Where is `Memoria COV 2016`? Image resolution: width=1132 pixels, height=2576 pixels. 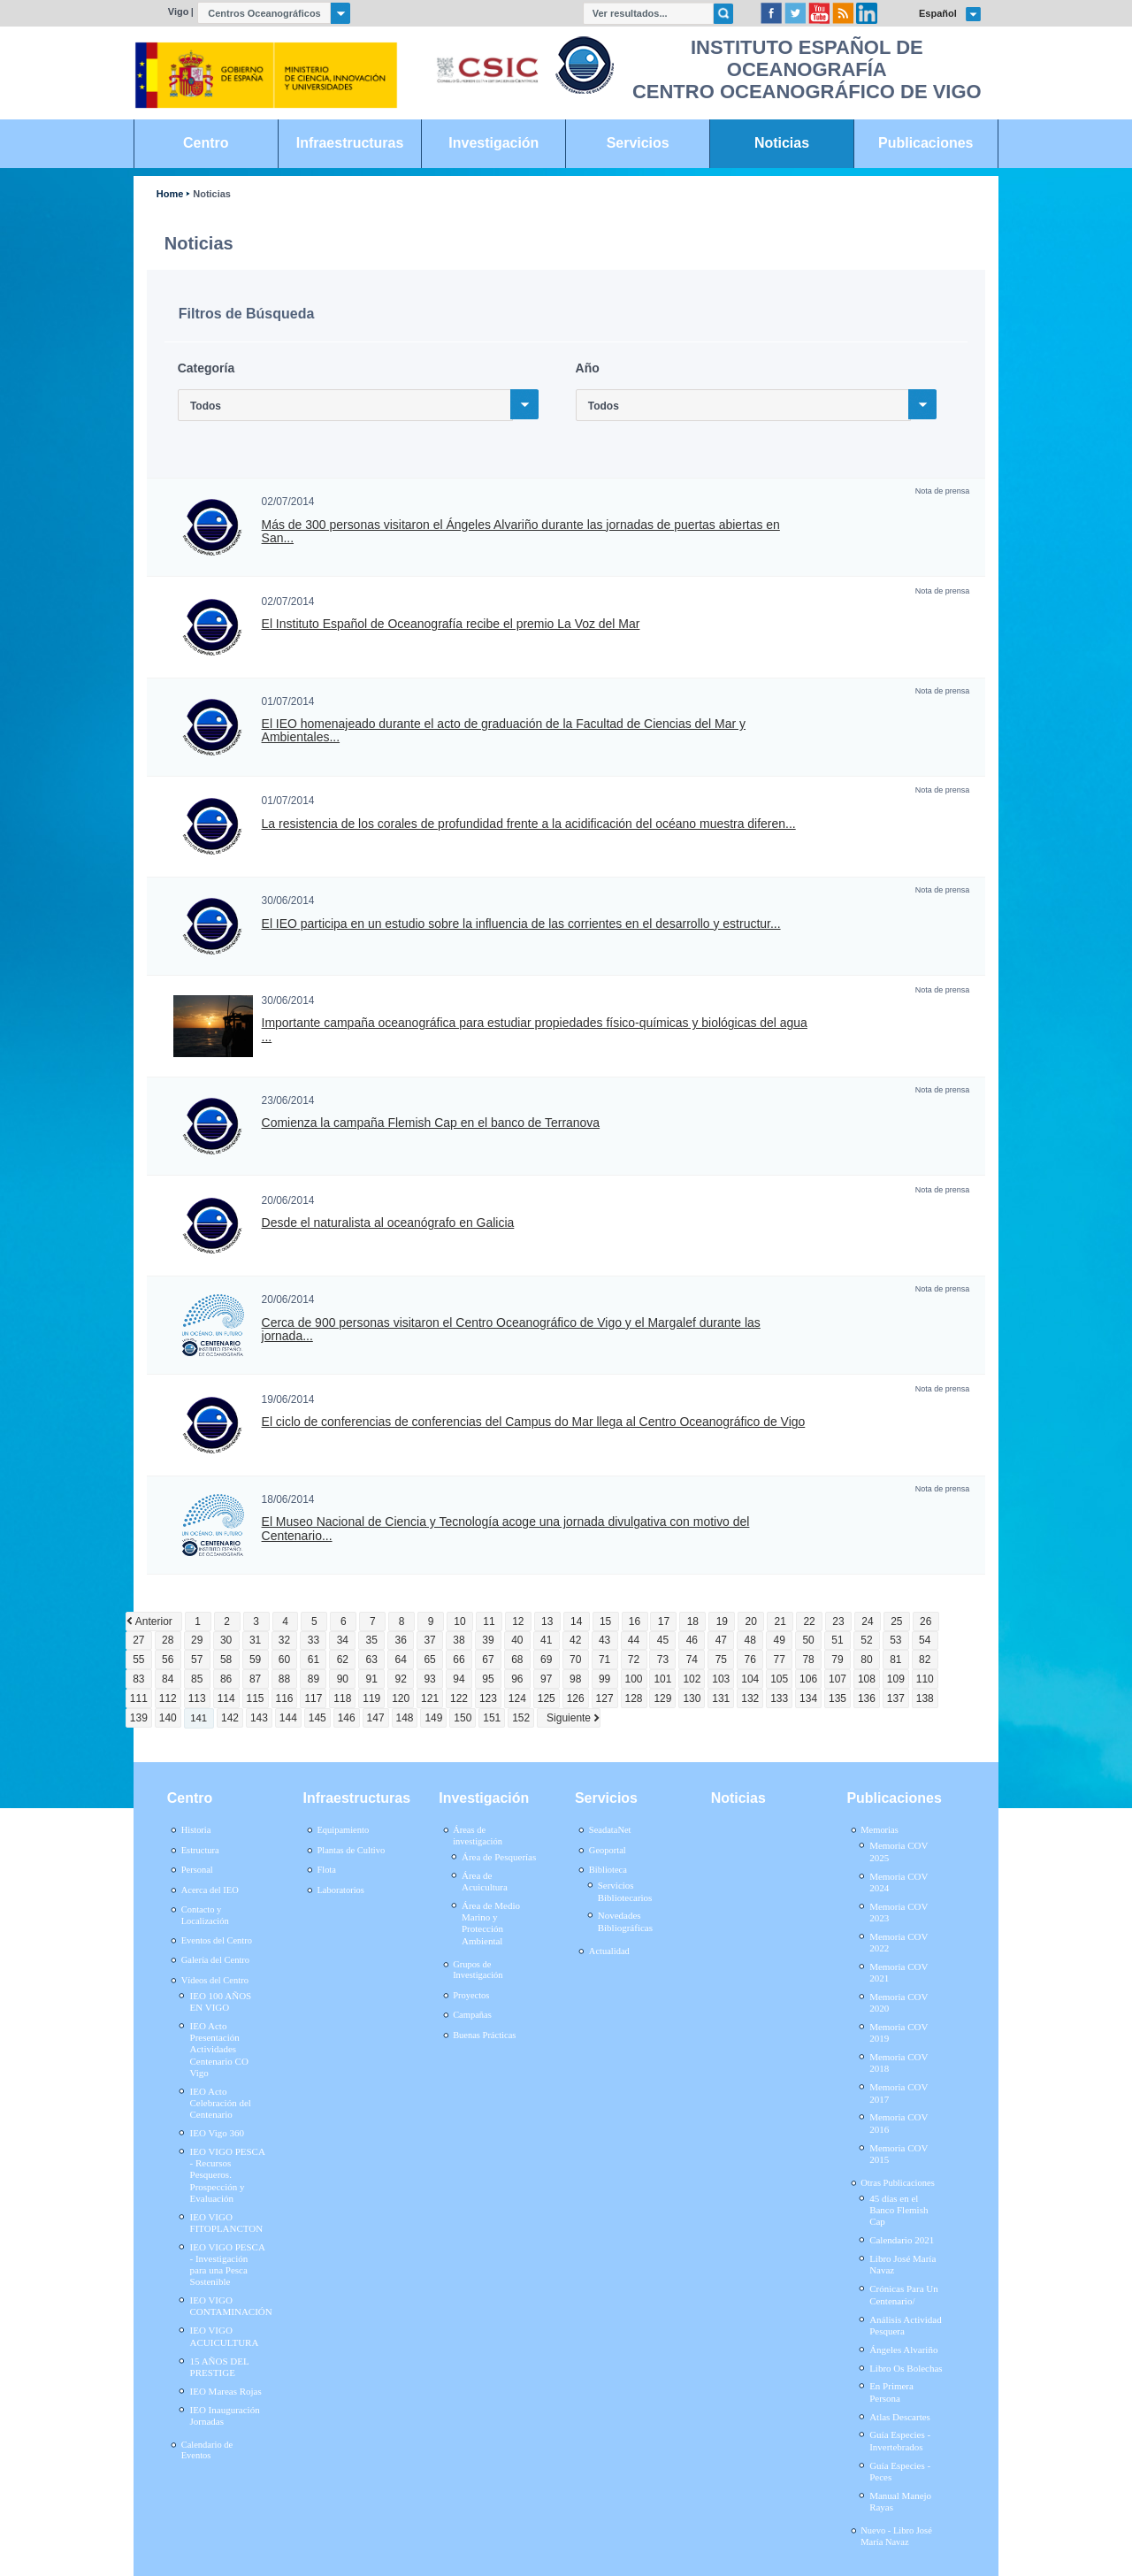 Memoria COV 2016 is located at coordinates (898, 2123).